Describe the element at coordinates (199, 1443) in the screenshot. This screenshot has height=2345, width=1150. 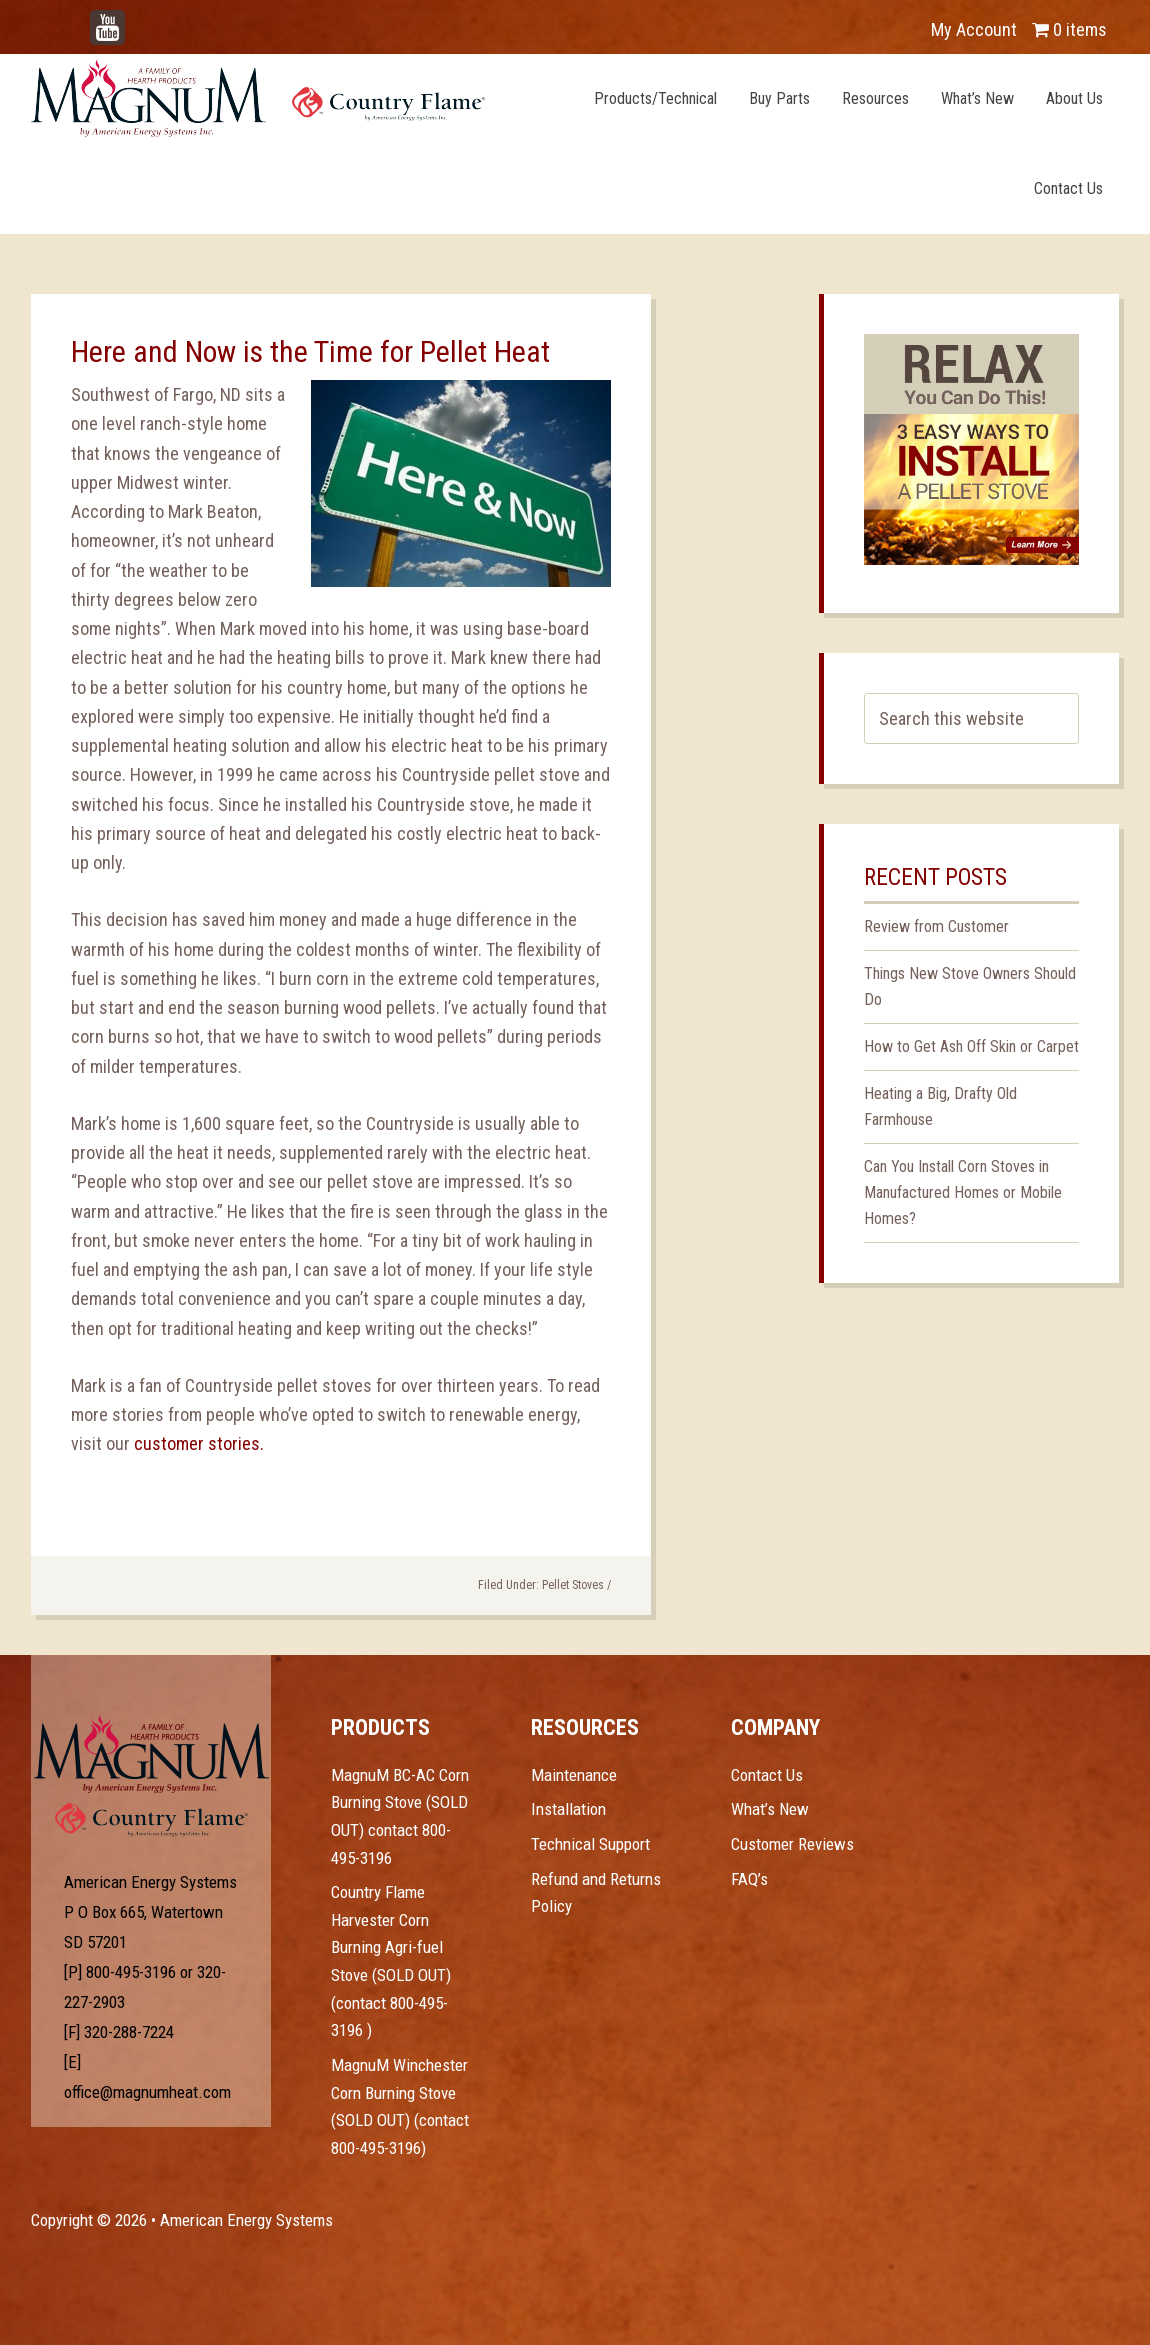
I see `customer stories.` at that location.